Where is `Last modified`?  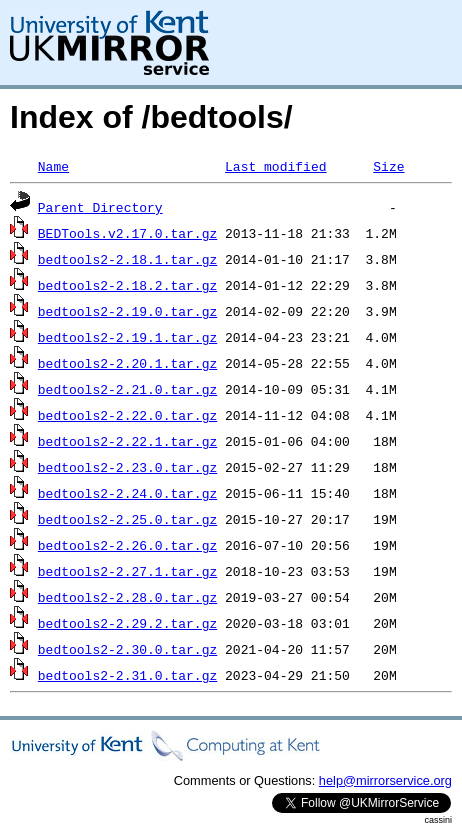 Last modified is located at coordinates (275, 166).